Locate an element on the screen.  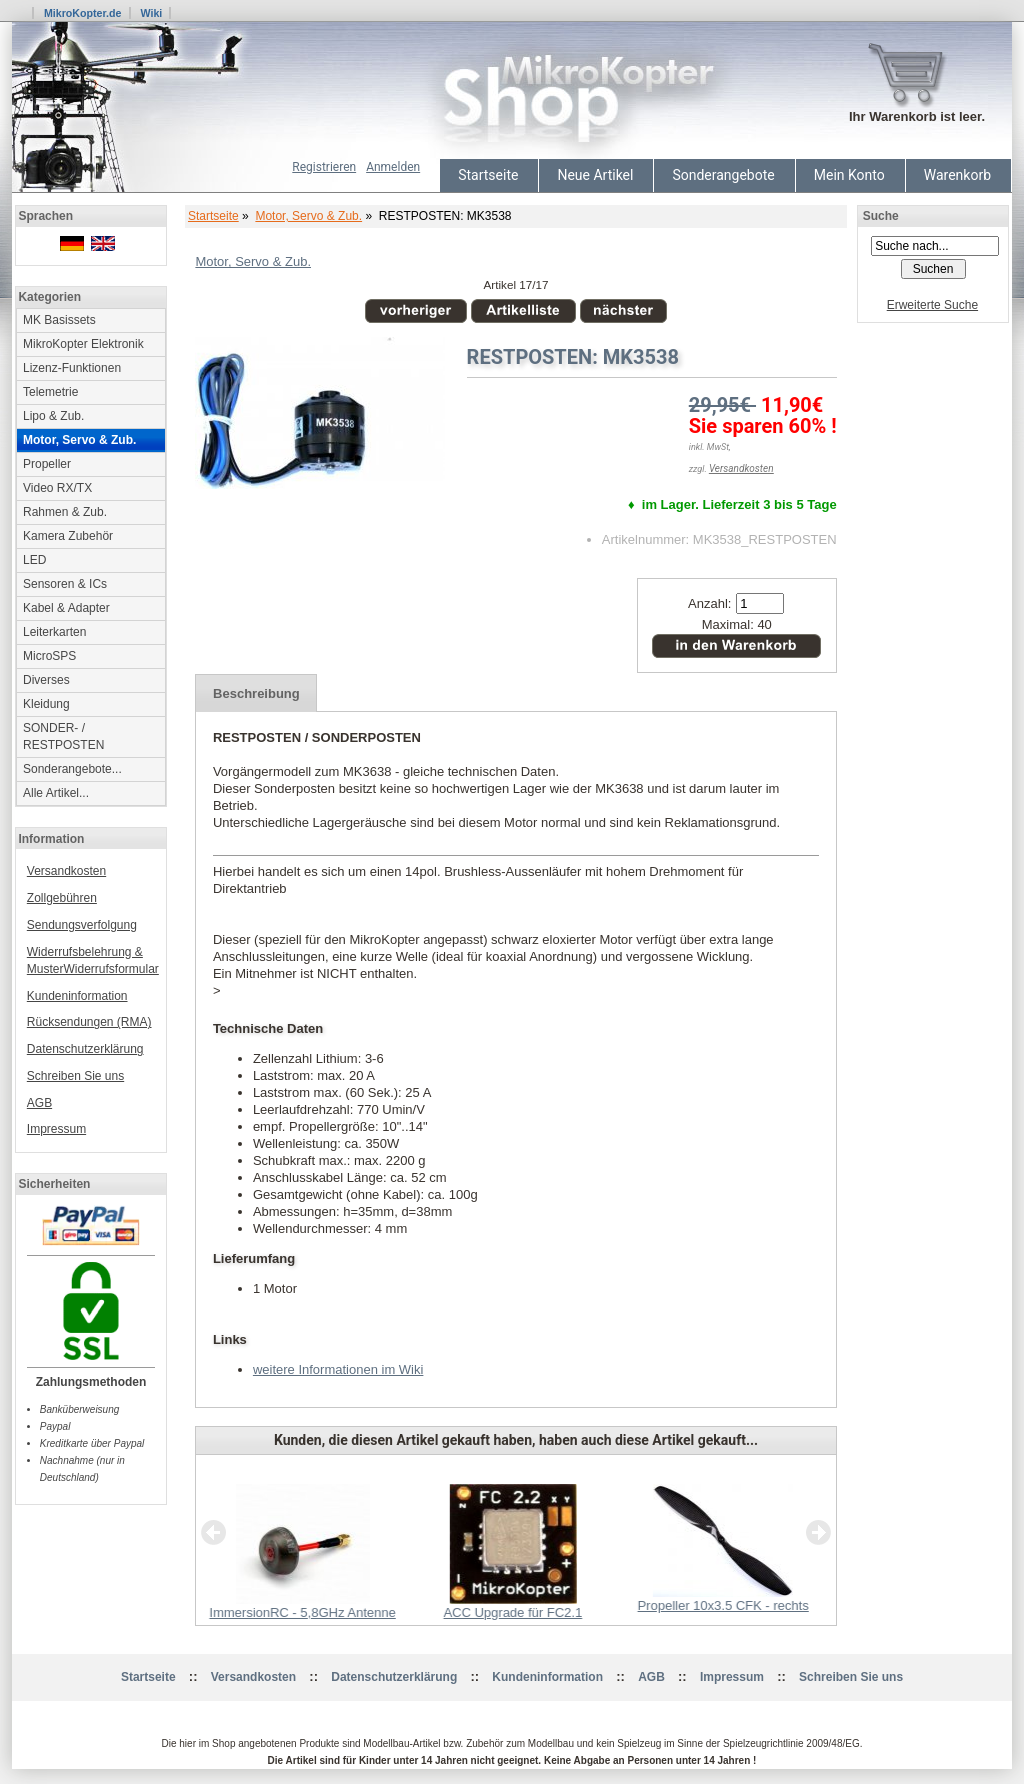
Sensoren & ICs is located at coordinates (65, 584).